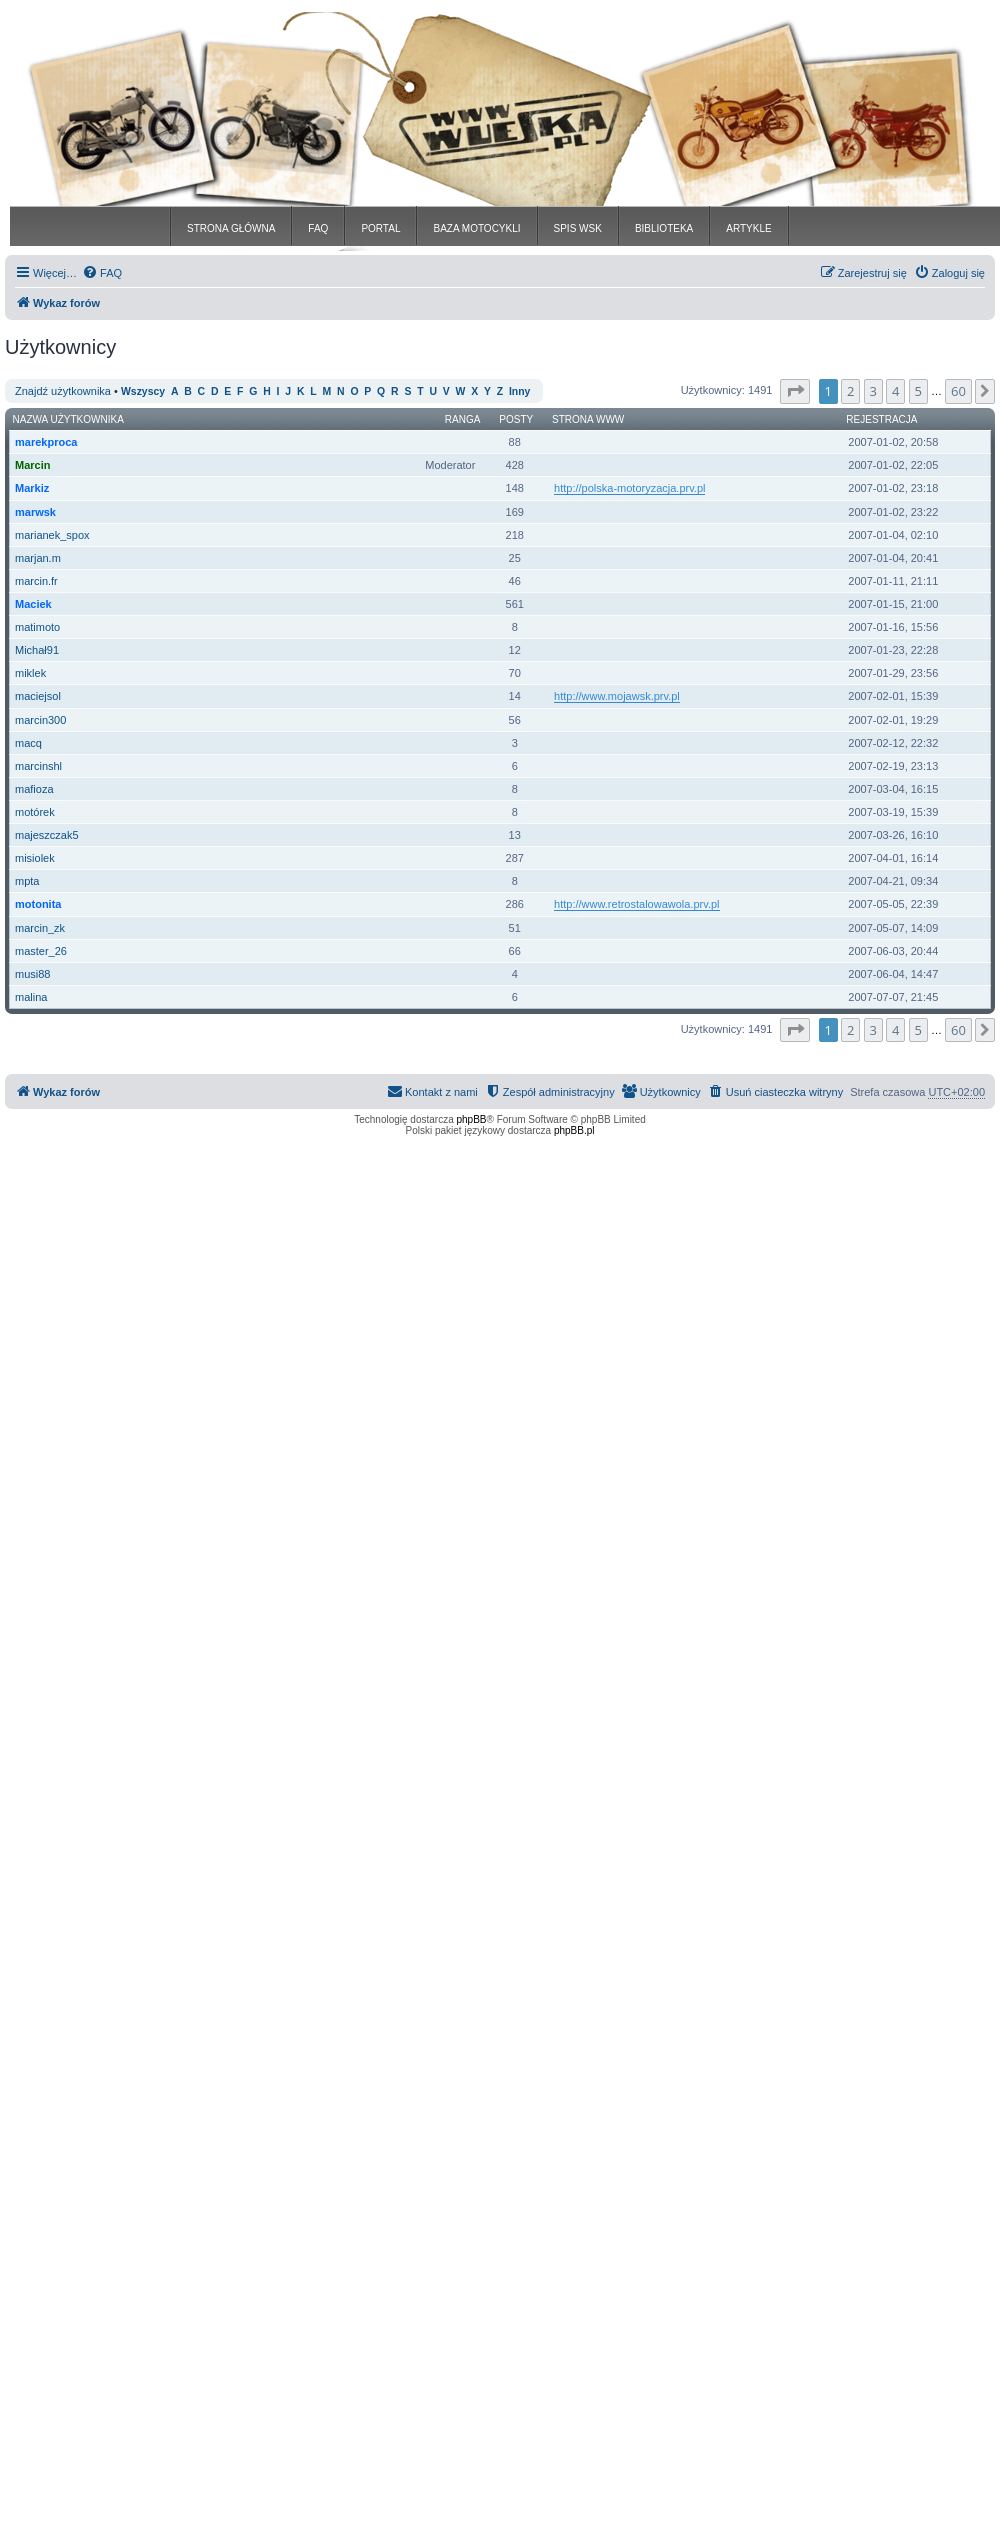 This screenshot has height=2535, width=1000. What do you see at coordinates (873, 391) in the screenshot?
I see `3 [button]` at bounding box center [873, 391].